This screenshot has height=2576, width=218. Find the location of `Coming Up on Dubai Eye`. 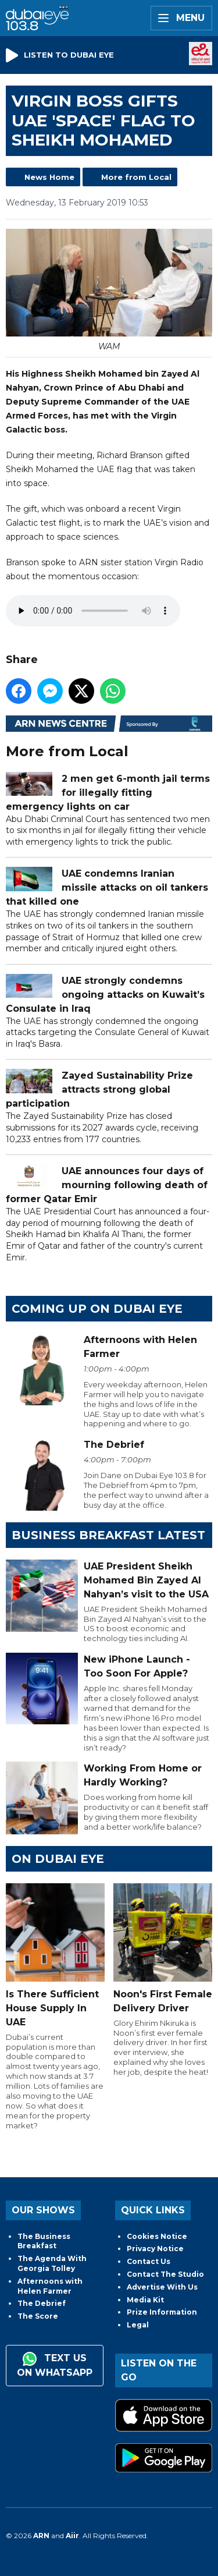

Coming Up on Dubai Eye is located at coordinates (97, 1309).